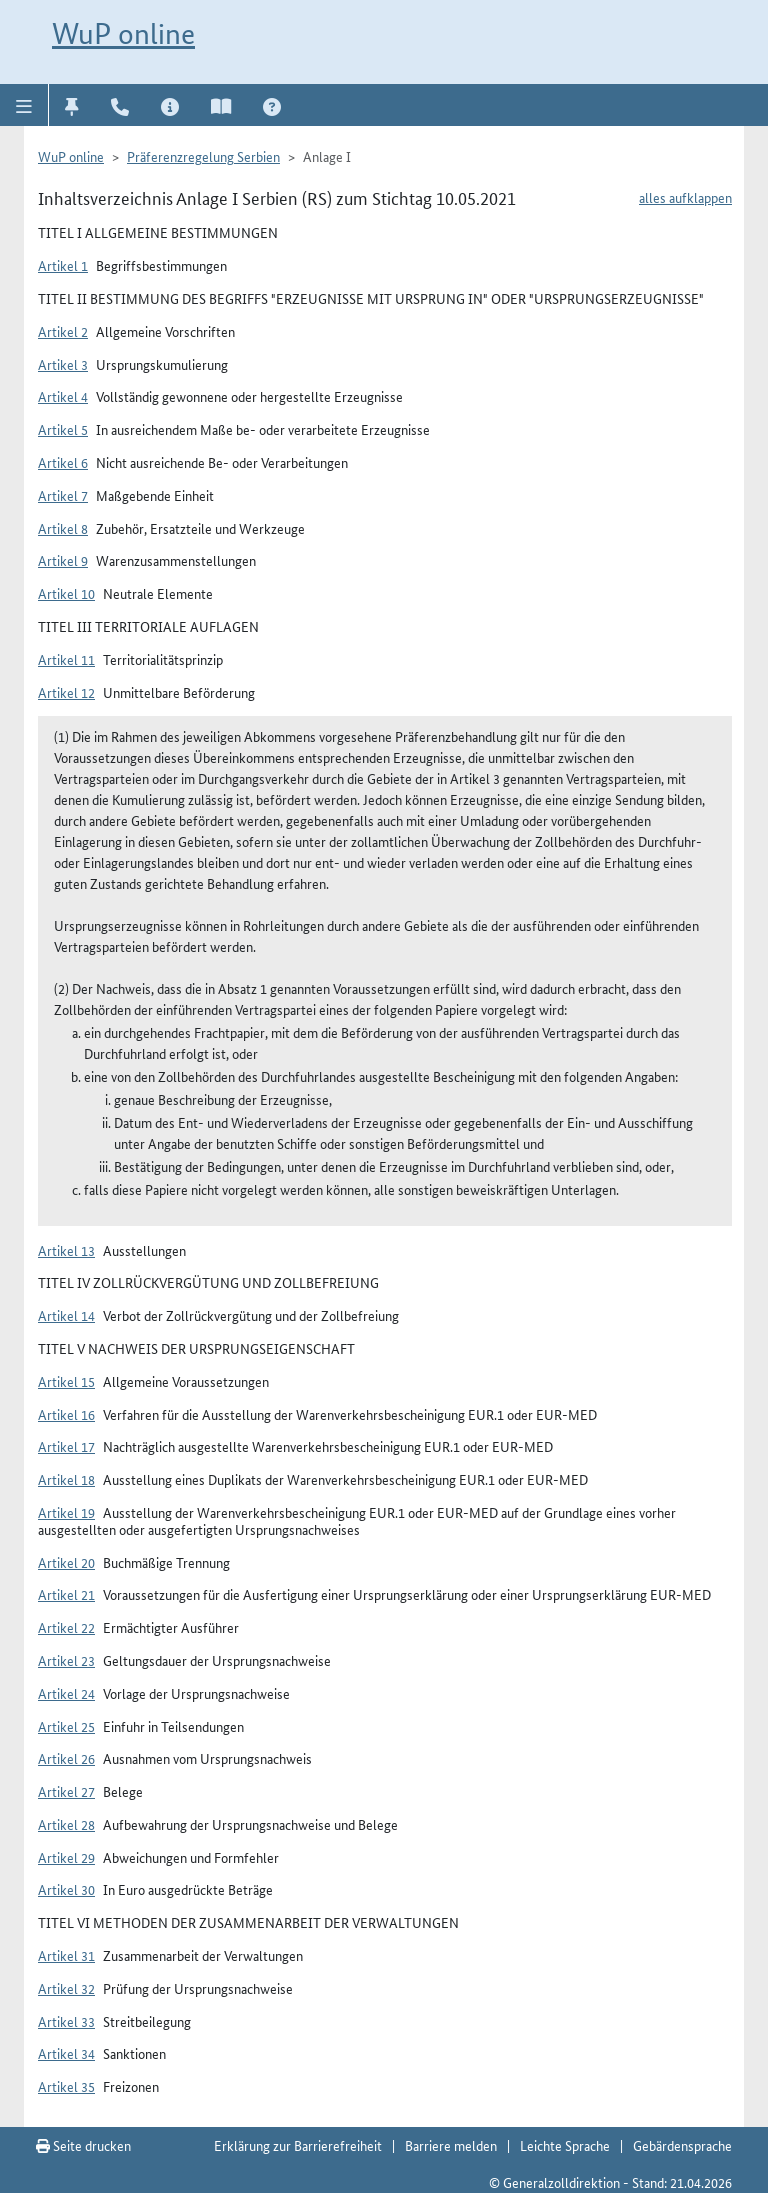  Describe the element at coordinates (63, 265) in the screenshot. I see `Artikel 1 [button]` at that location.